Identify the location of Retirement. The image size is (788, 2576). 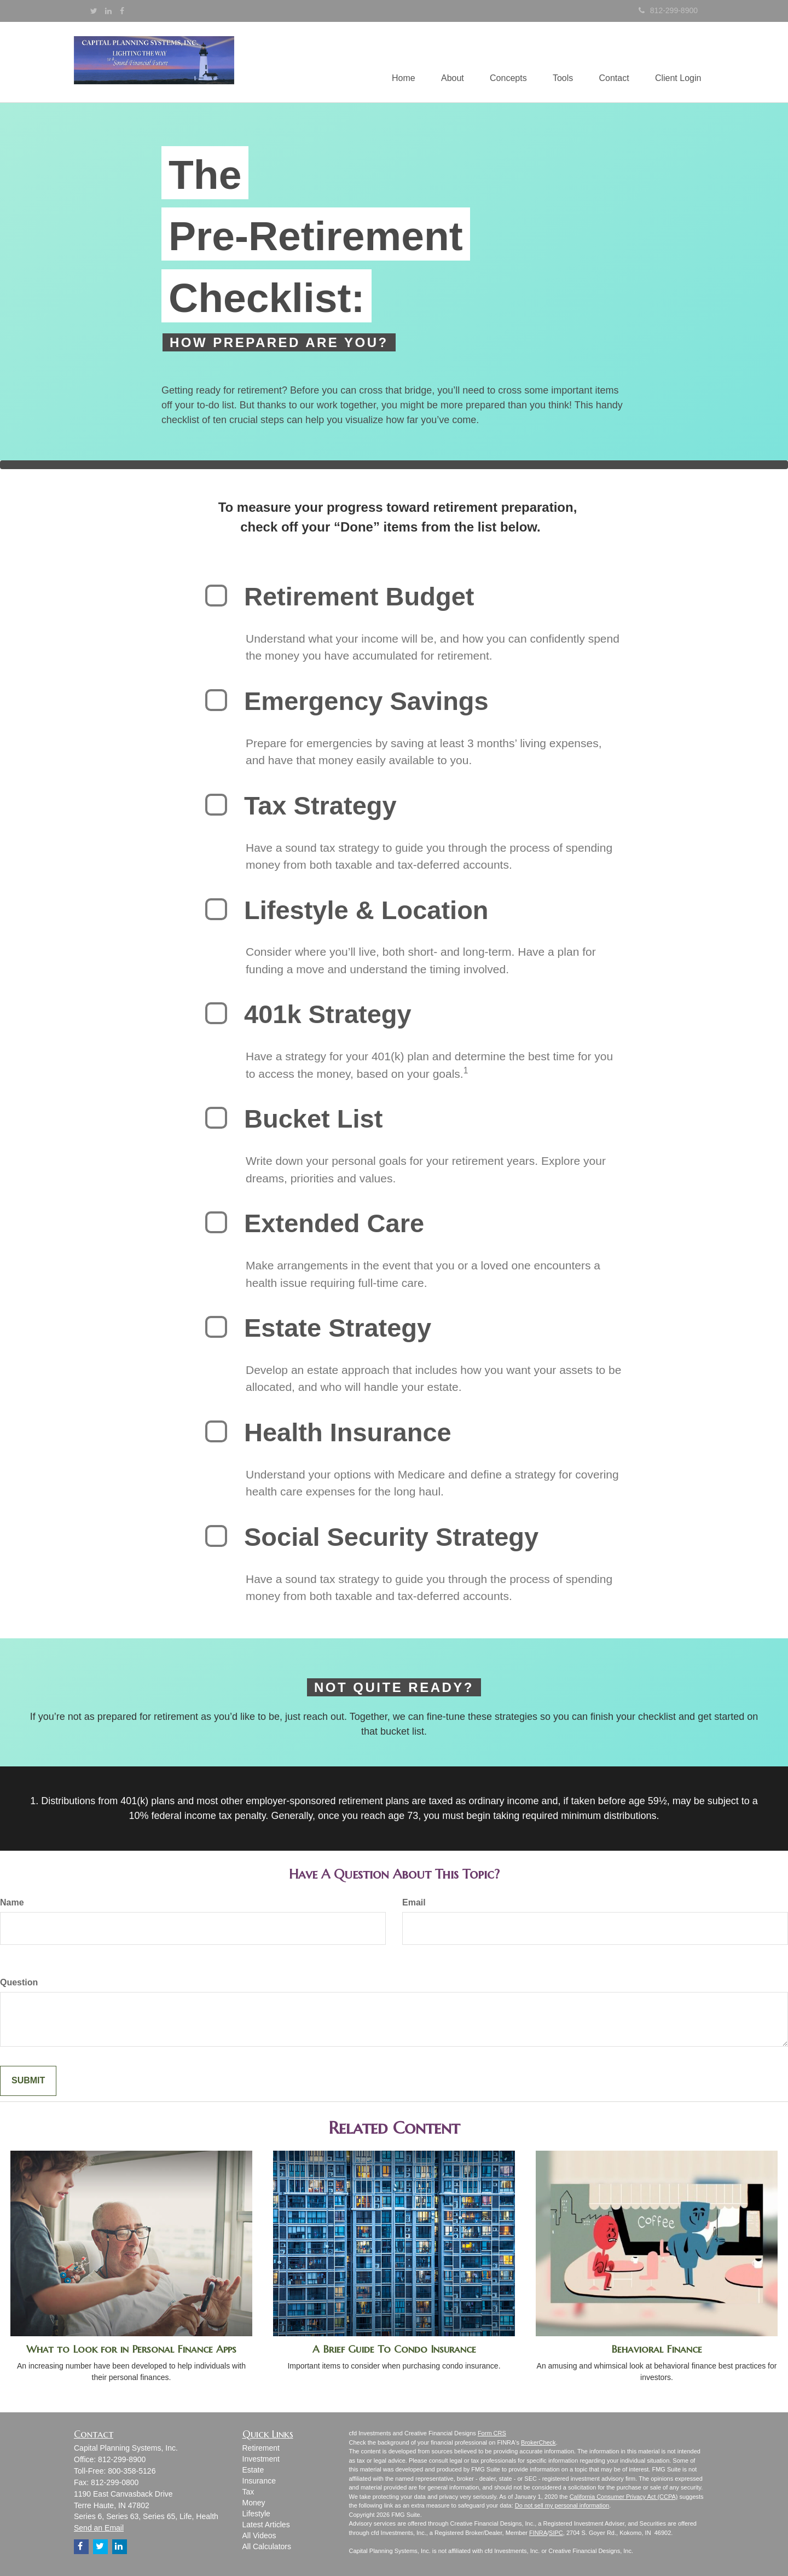
(261, 2448).